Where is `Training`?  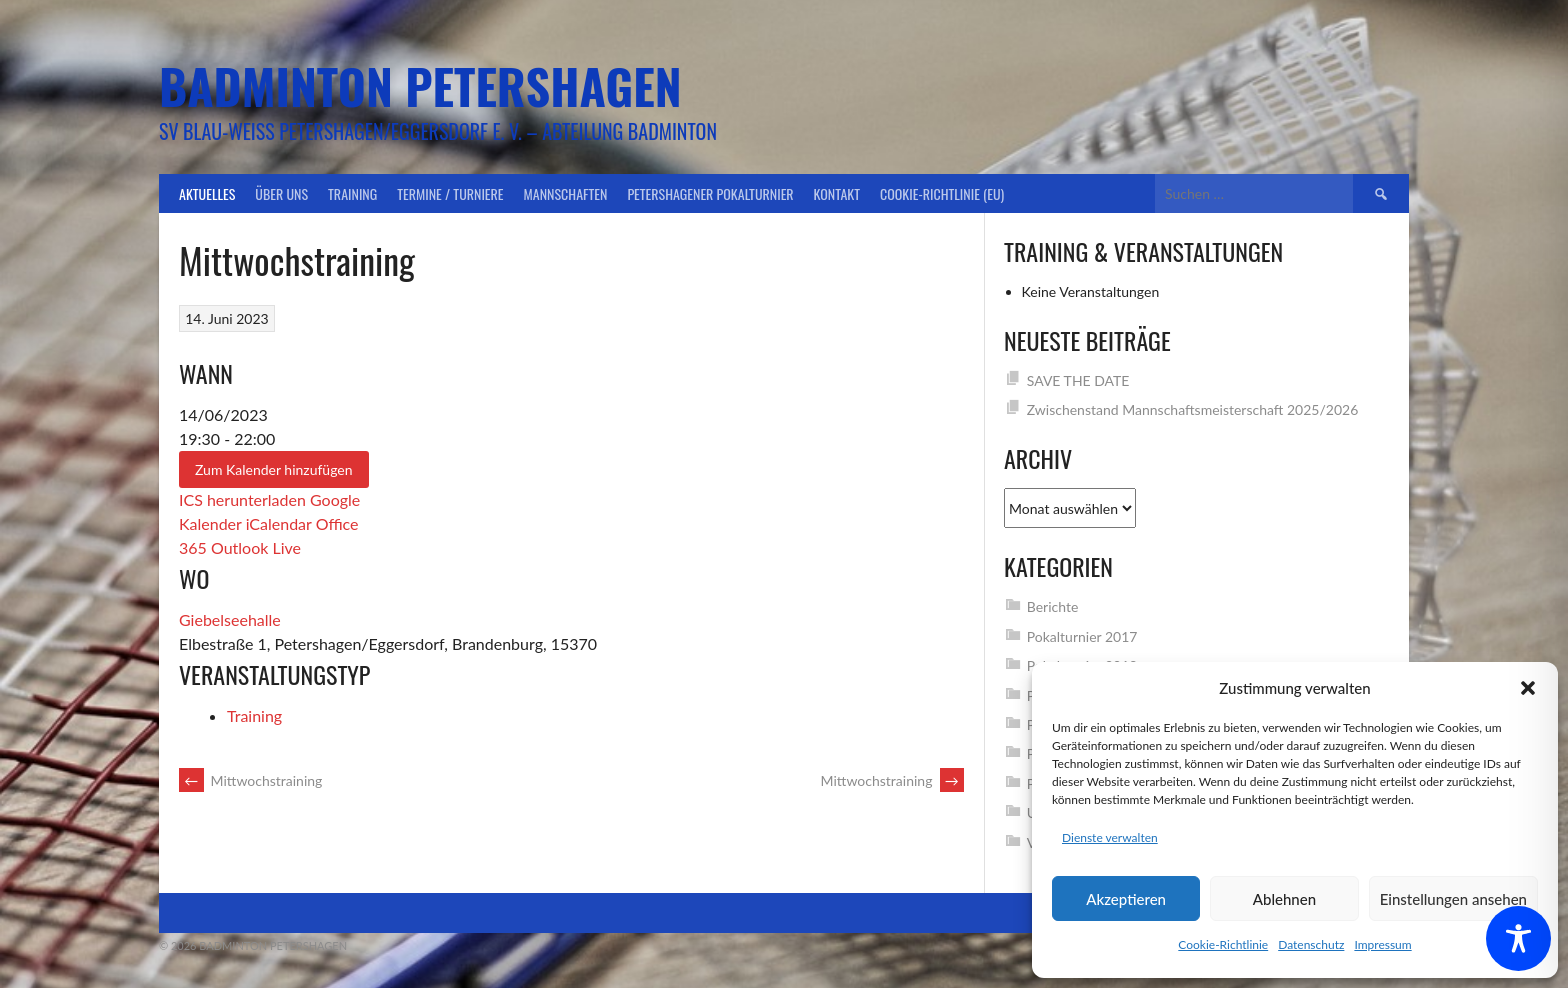
Training is located at coordinates (352, 193).